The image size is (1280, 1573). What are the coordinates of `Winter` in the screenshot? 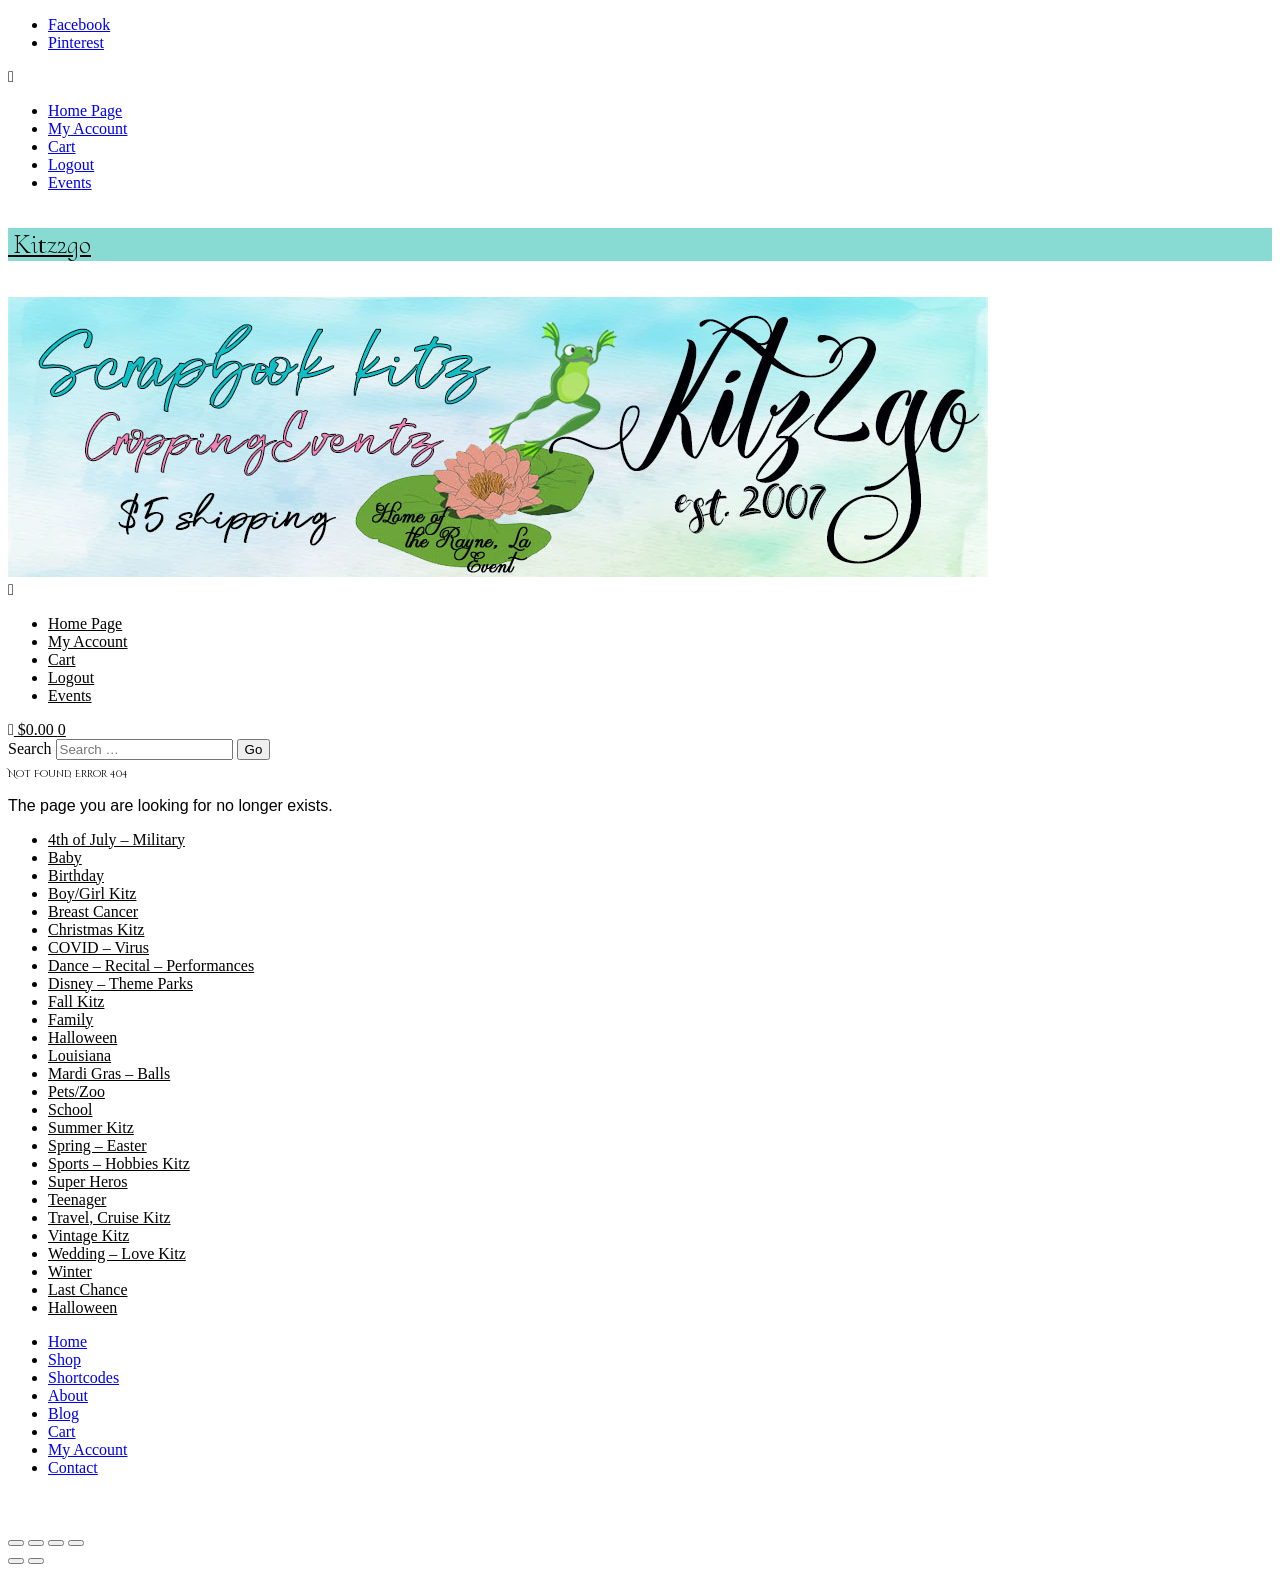 It's located at (70, 1271).